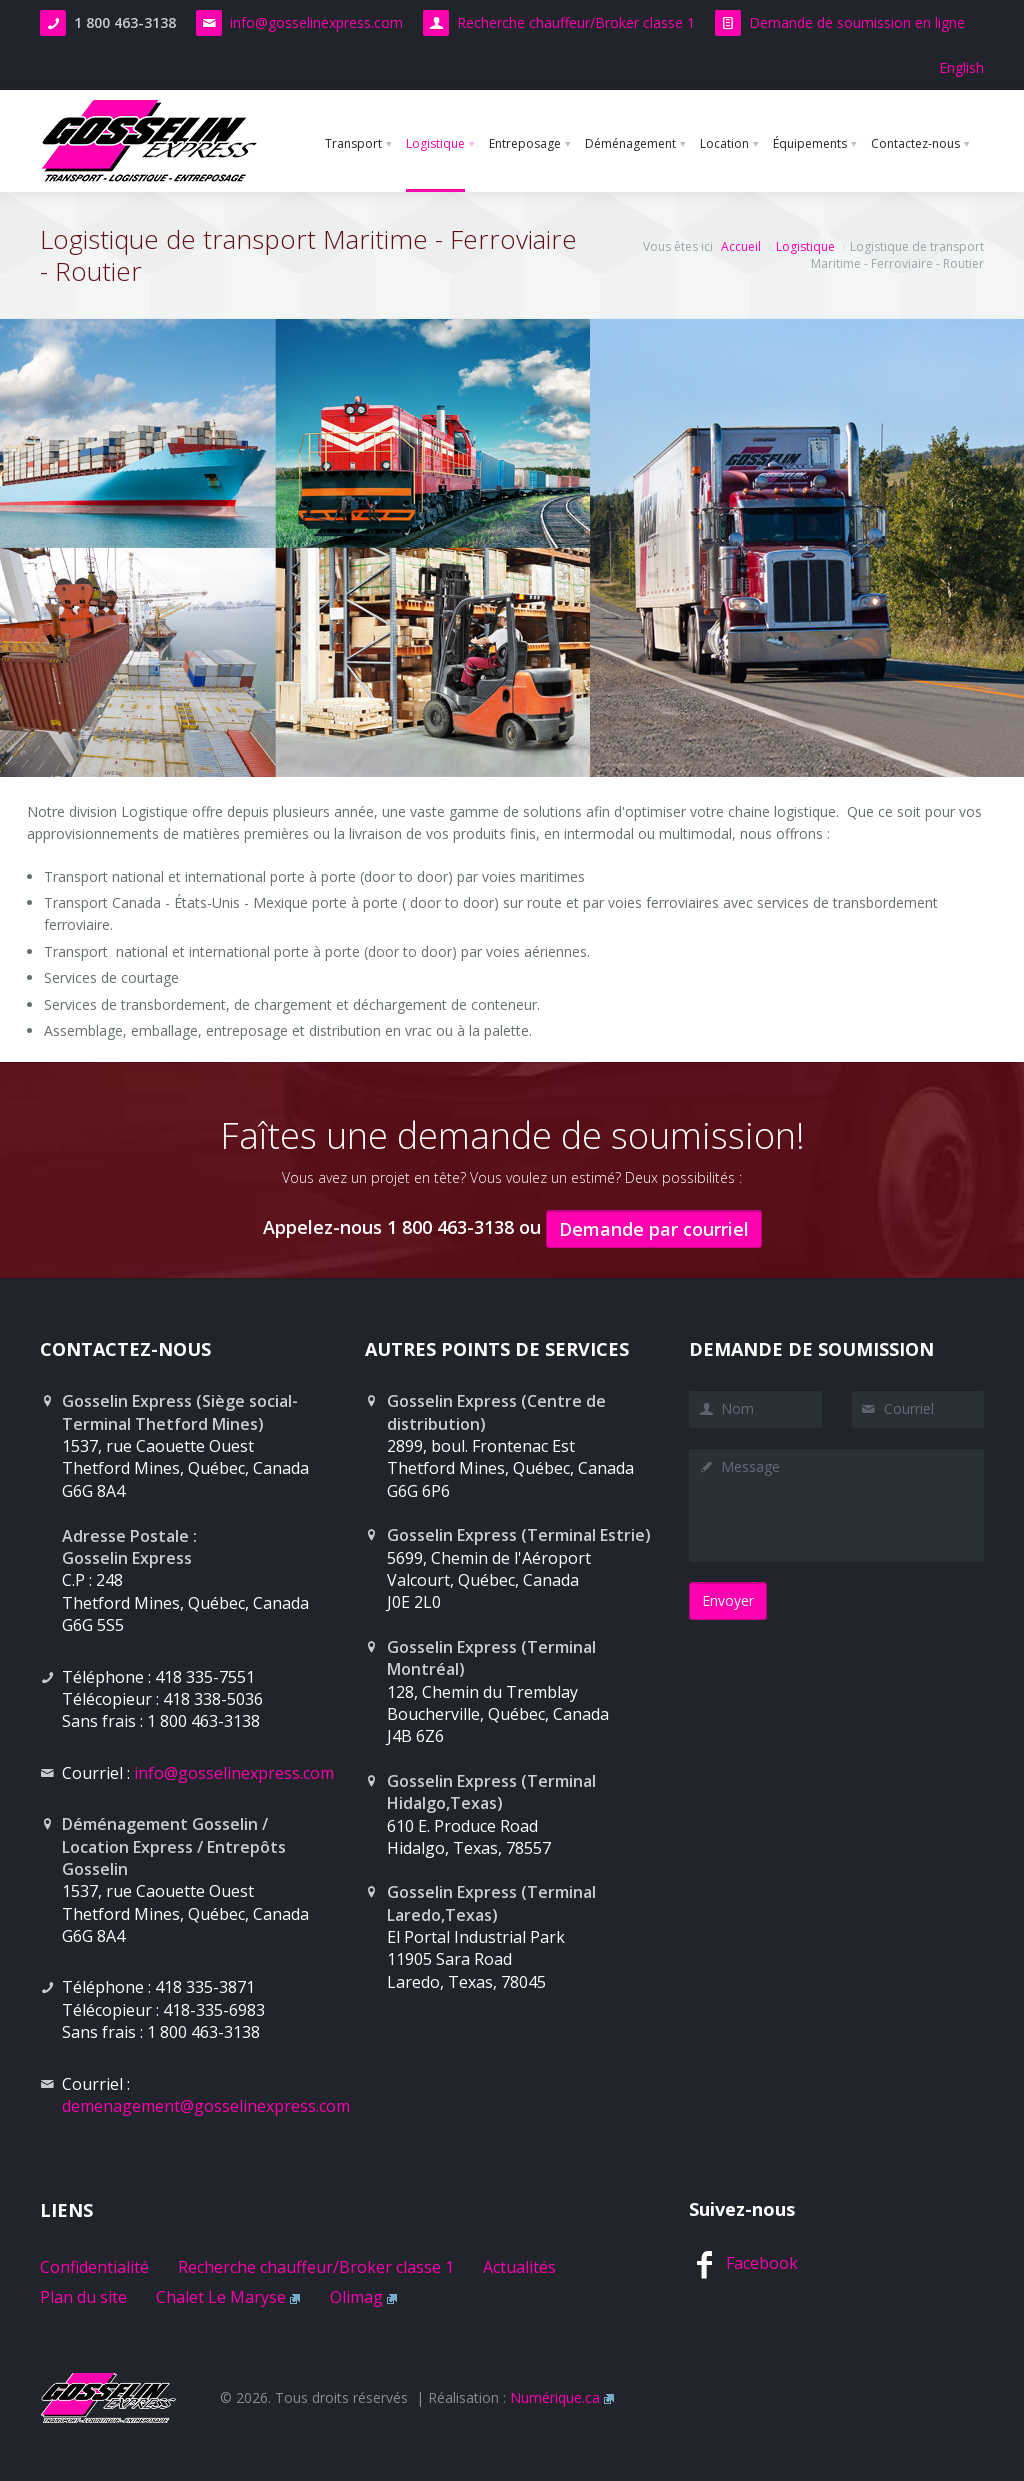 This screenshot has width=1024, height=2481. Describe the element at coordinates (555, 2397) in the screenshot. I see `Numérique.ca` at that location.